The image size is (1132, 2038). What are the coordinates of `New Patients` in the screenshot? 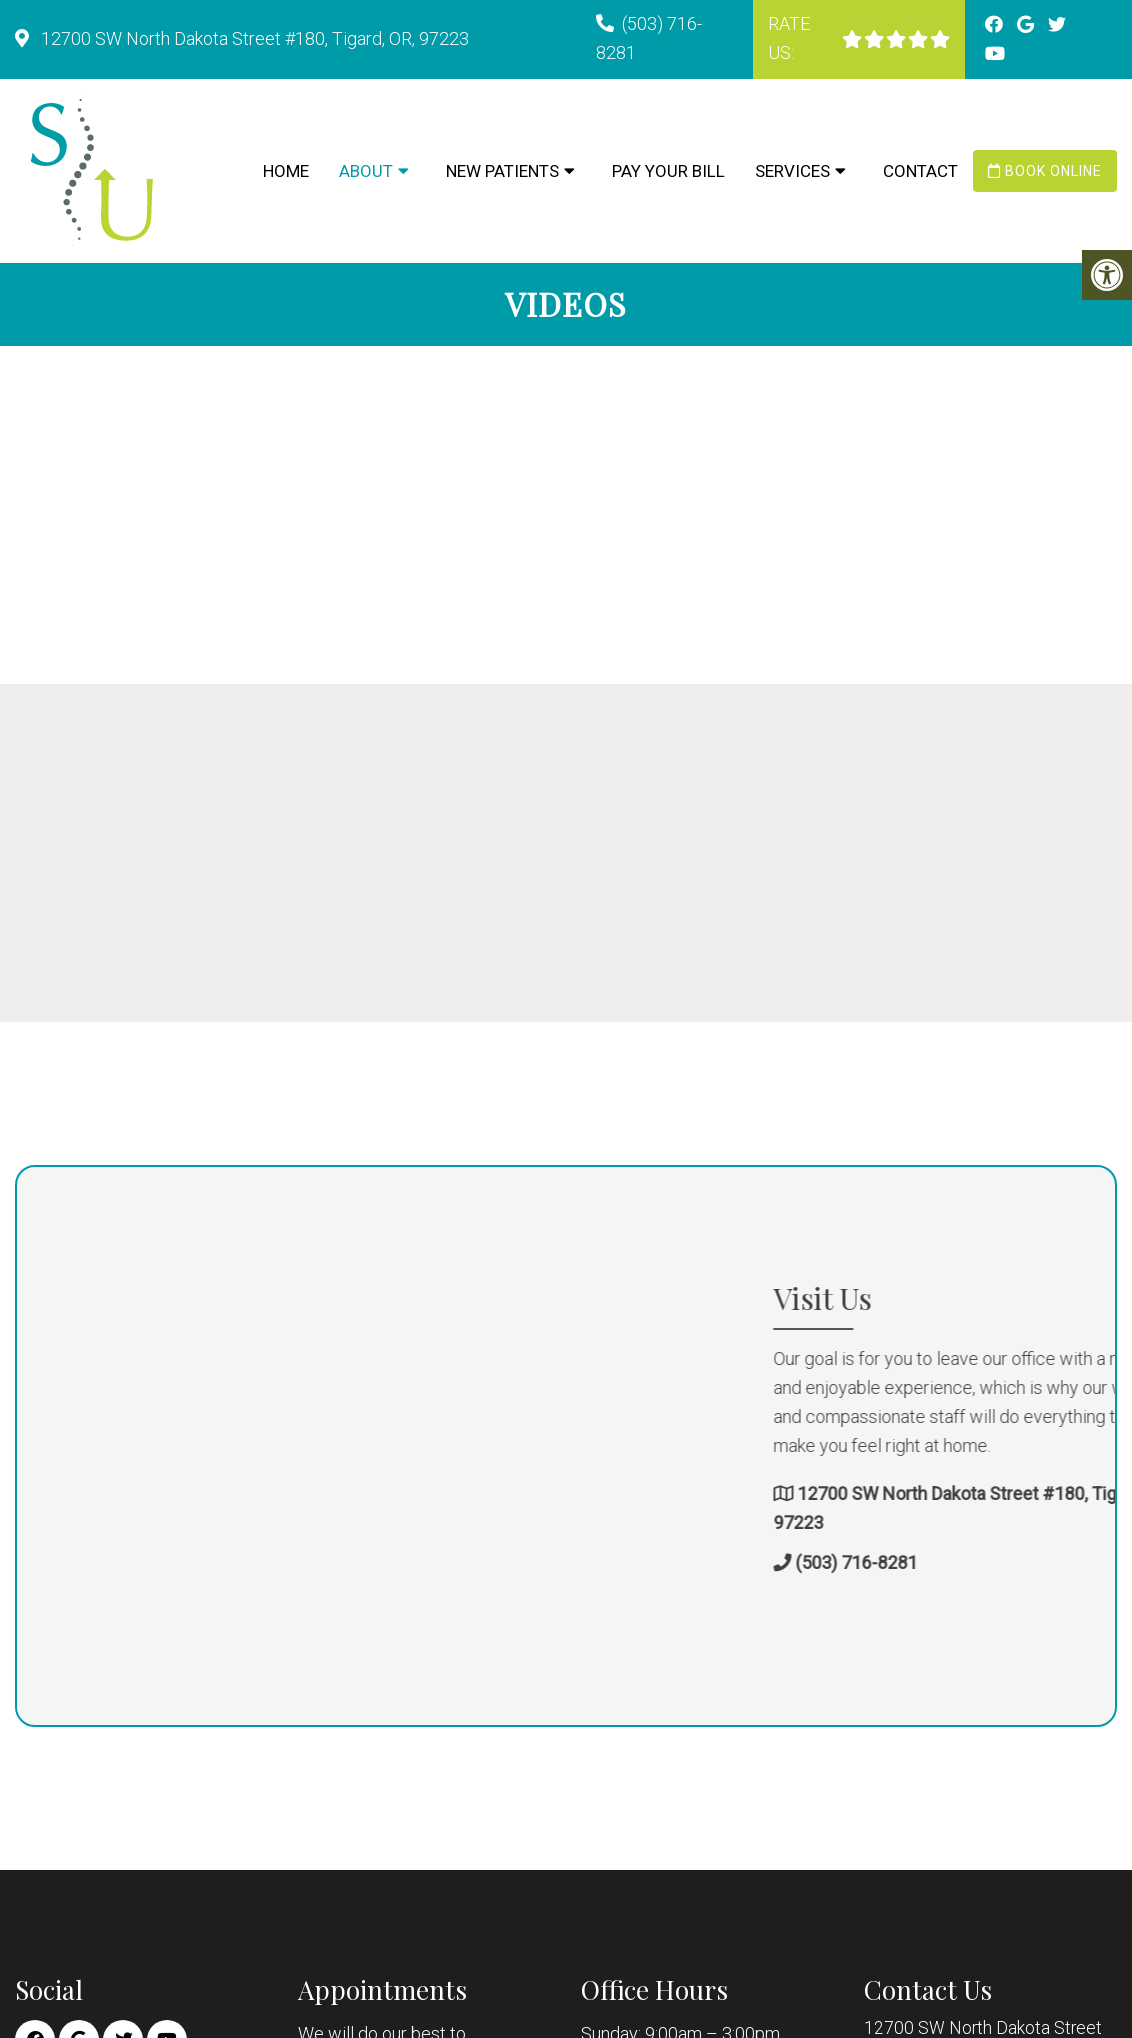 It's located at (502, 171).